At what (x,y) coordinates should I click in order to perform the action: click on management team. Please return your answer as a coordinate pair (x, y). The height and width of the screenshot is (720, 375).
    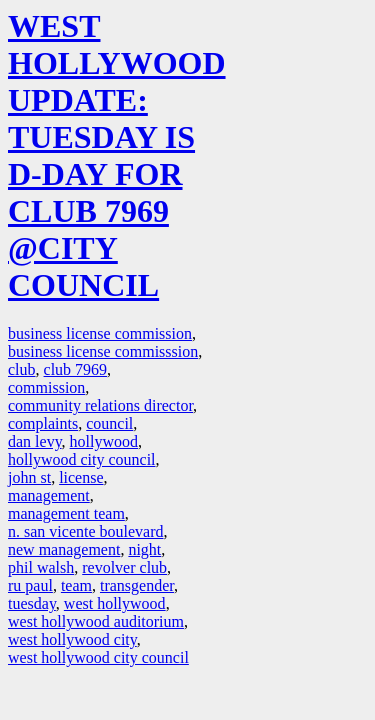
    Looking at the image, I should click on (66, 513).